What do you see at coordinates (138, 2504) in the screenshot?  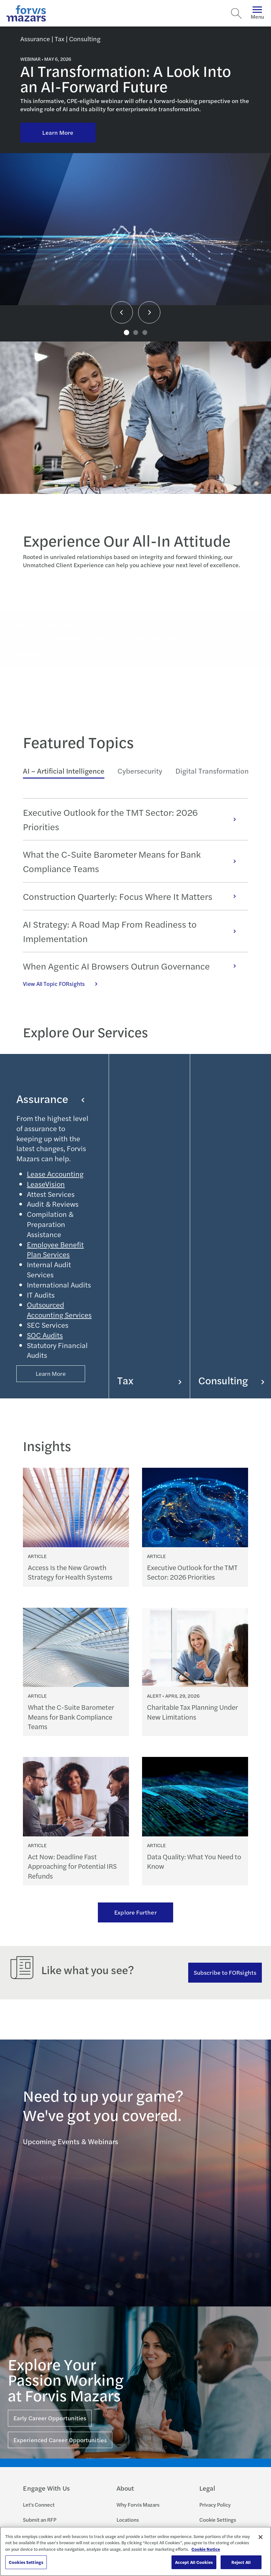 I see `Why Forvis Mazars` at bounding box center [138, 2504].